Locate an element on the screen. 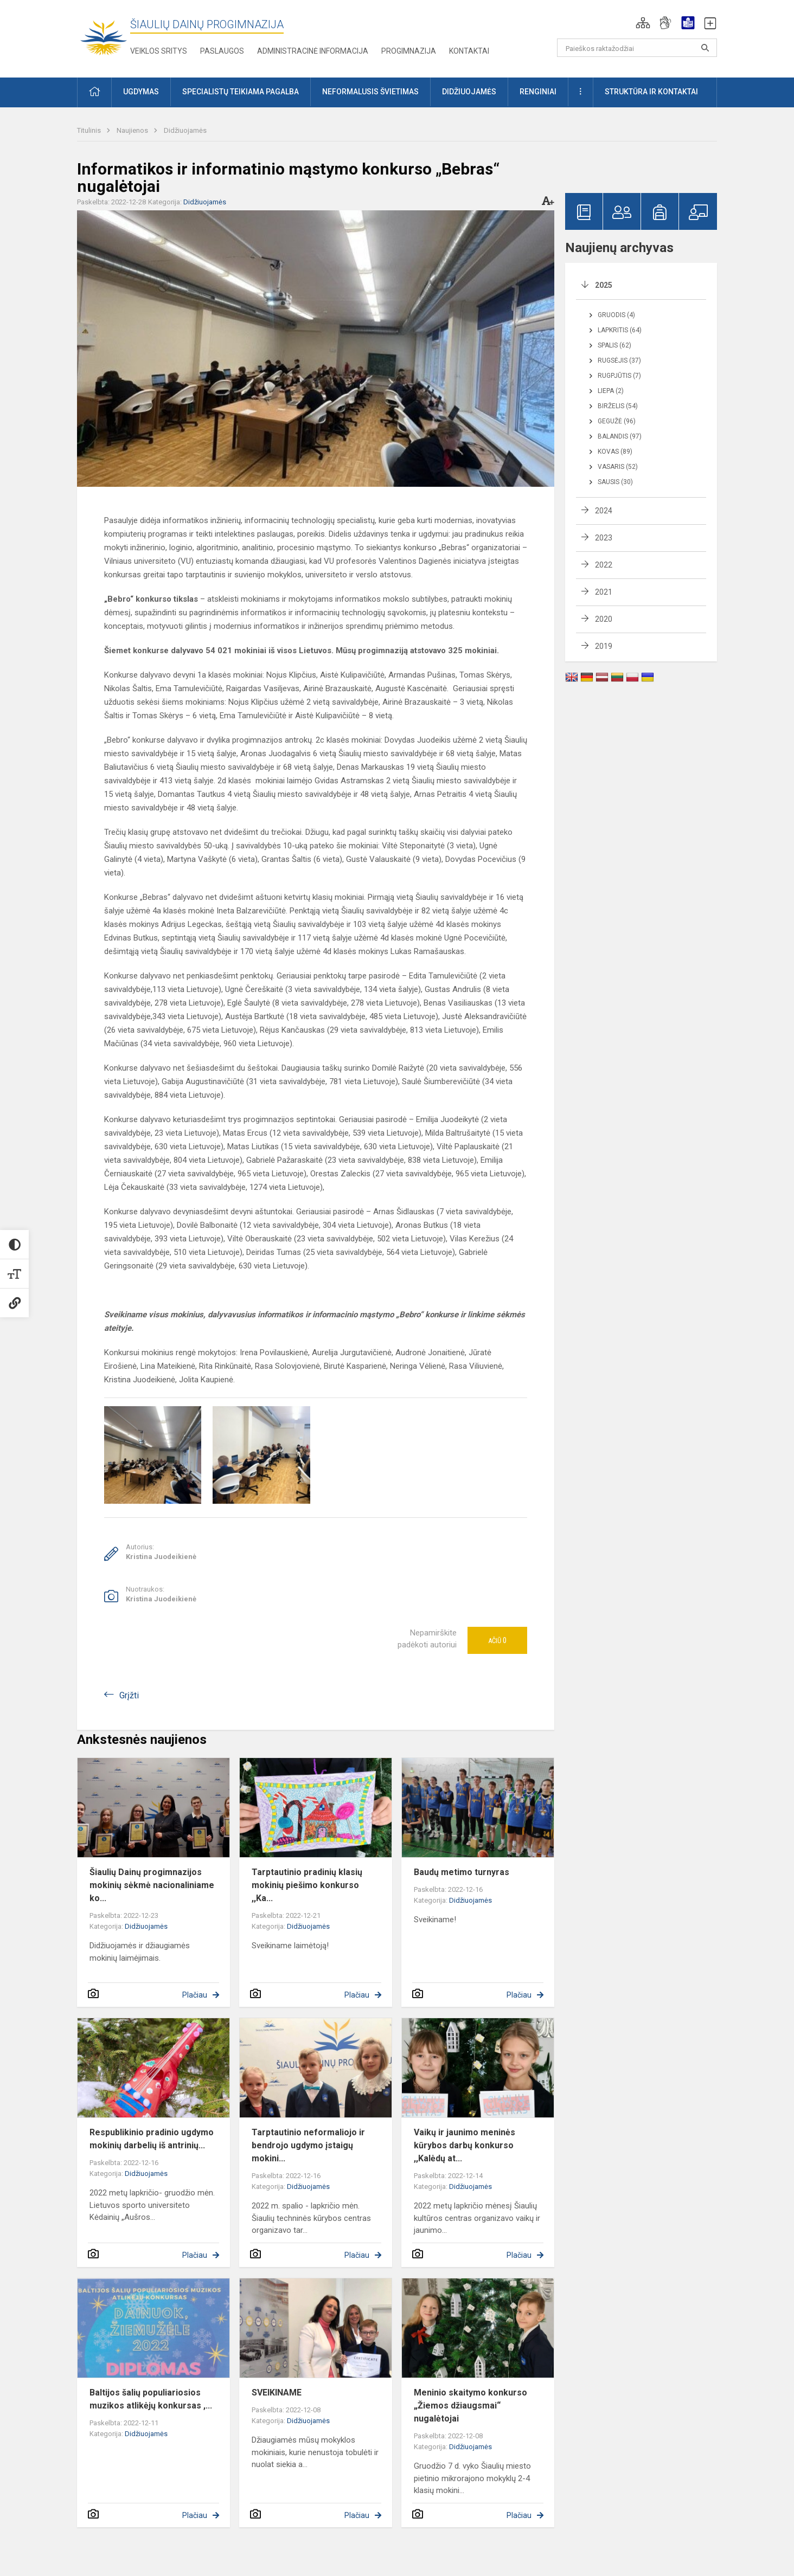 The width and height of the screenshot is (794, 2576). Spalis (62) is located at coordinates (614, 345).